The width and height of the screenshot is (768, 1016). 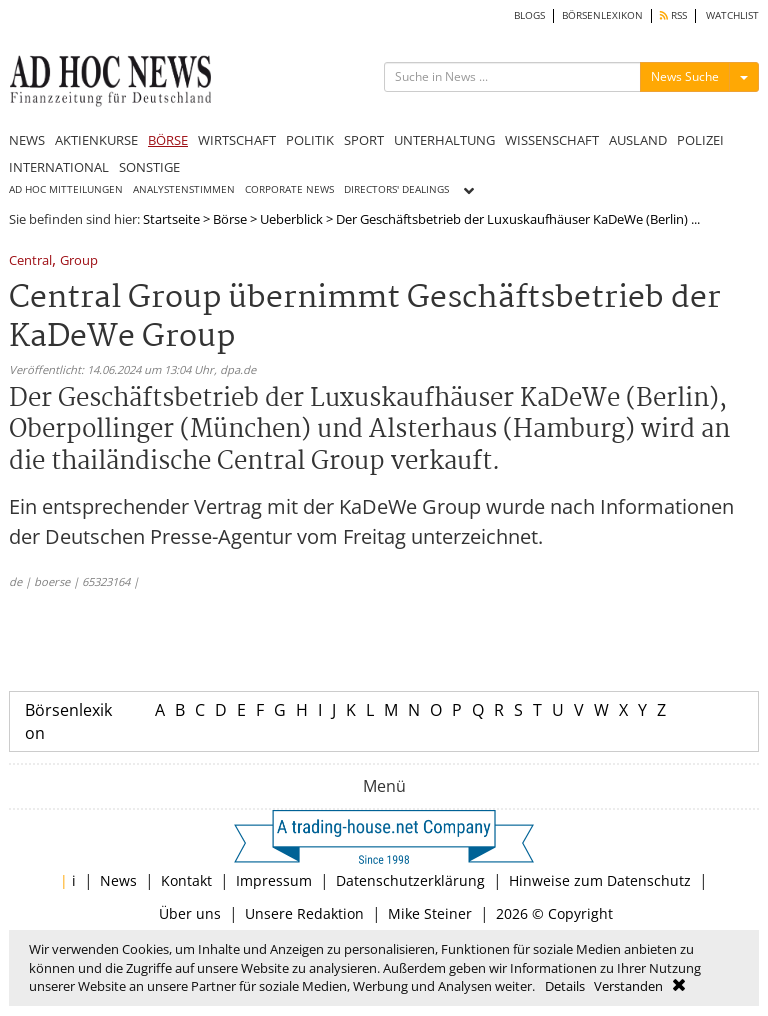 What do you see at coordinates (638, 140) in the screenshot?
I see `AUSLAND` at bounding box center [638, 140].